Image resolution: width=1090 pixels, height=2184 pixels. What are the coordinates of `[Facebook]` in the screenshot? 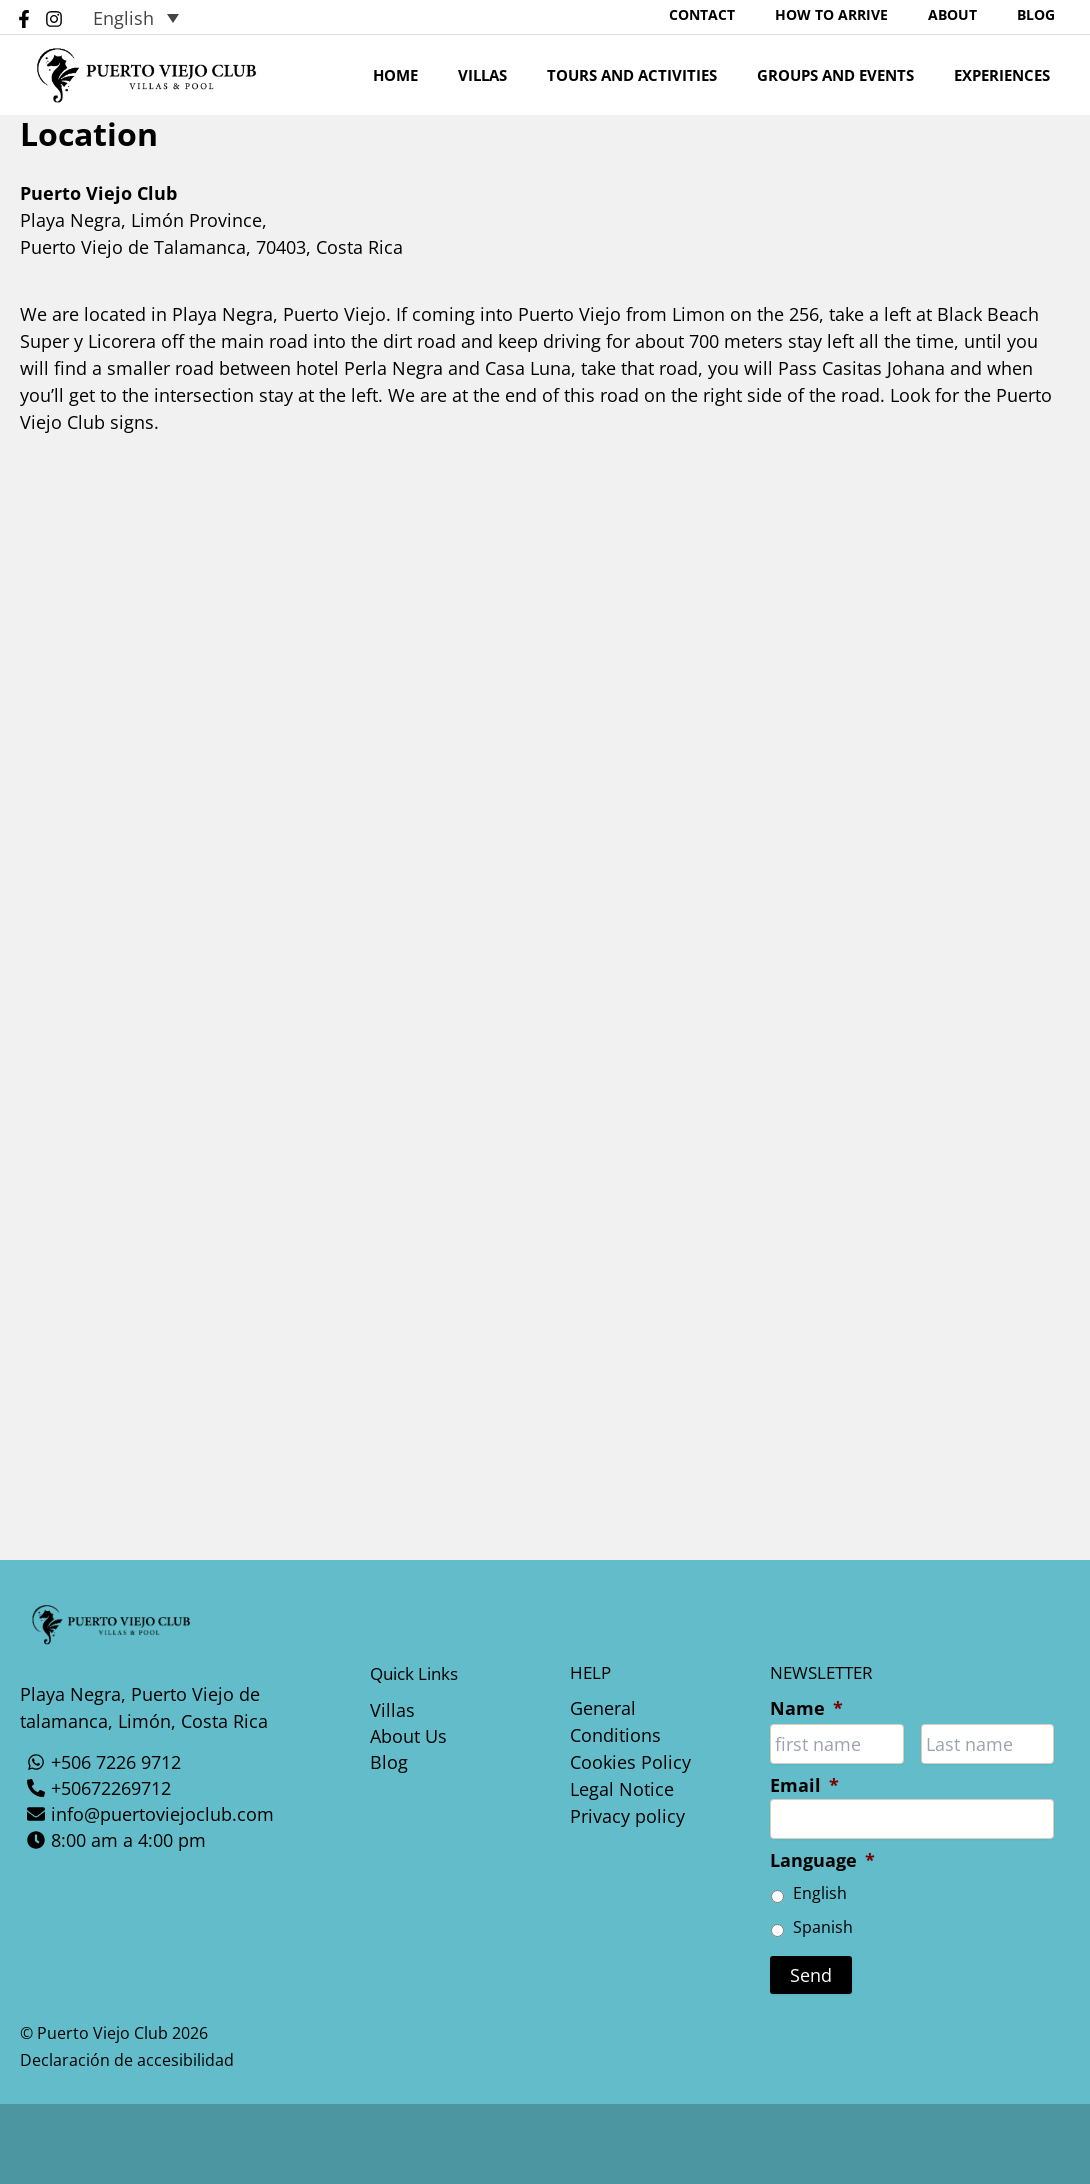 It's located at (24, 24).